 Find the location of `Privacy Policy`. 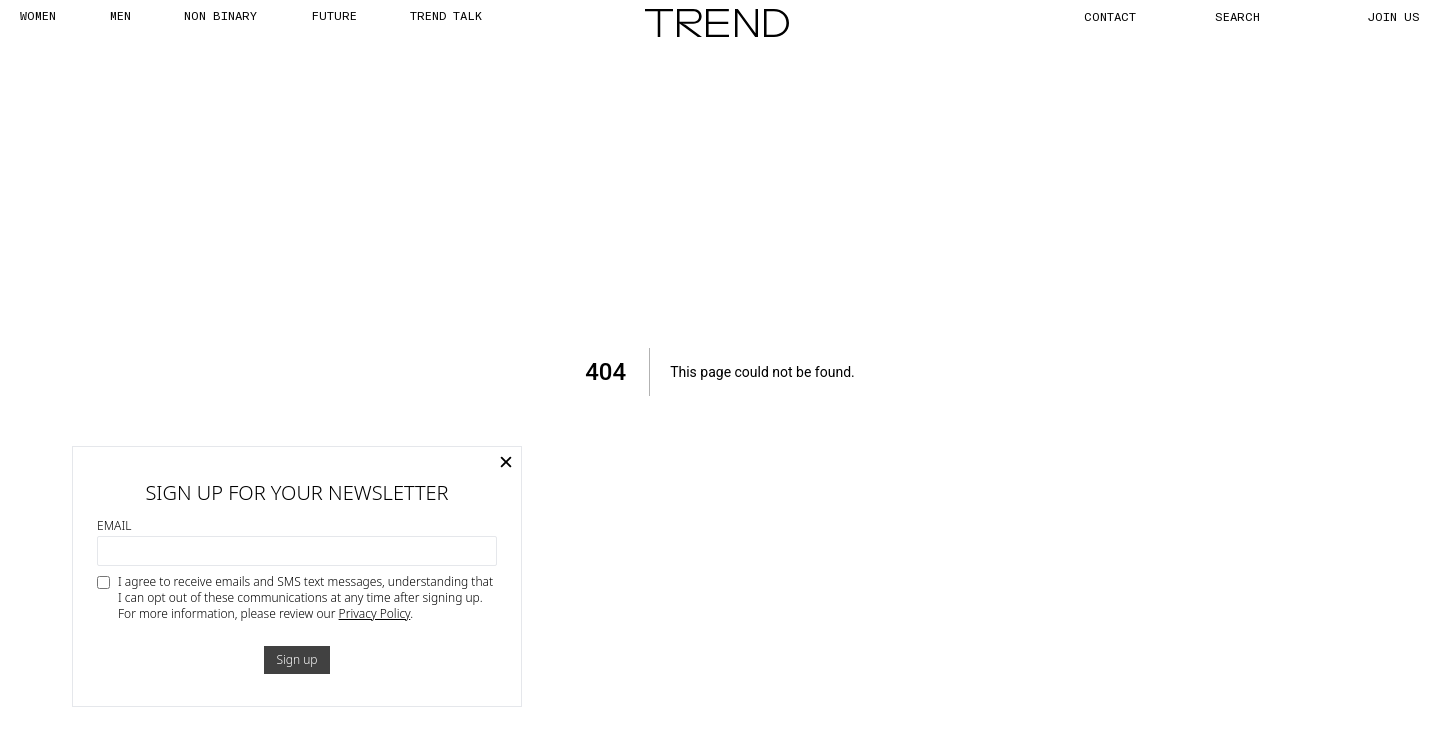

Privacy Policy is located at coordinates (375, 613).